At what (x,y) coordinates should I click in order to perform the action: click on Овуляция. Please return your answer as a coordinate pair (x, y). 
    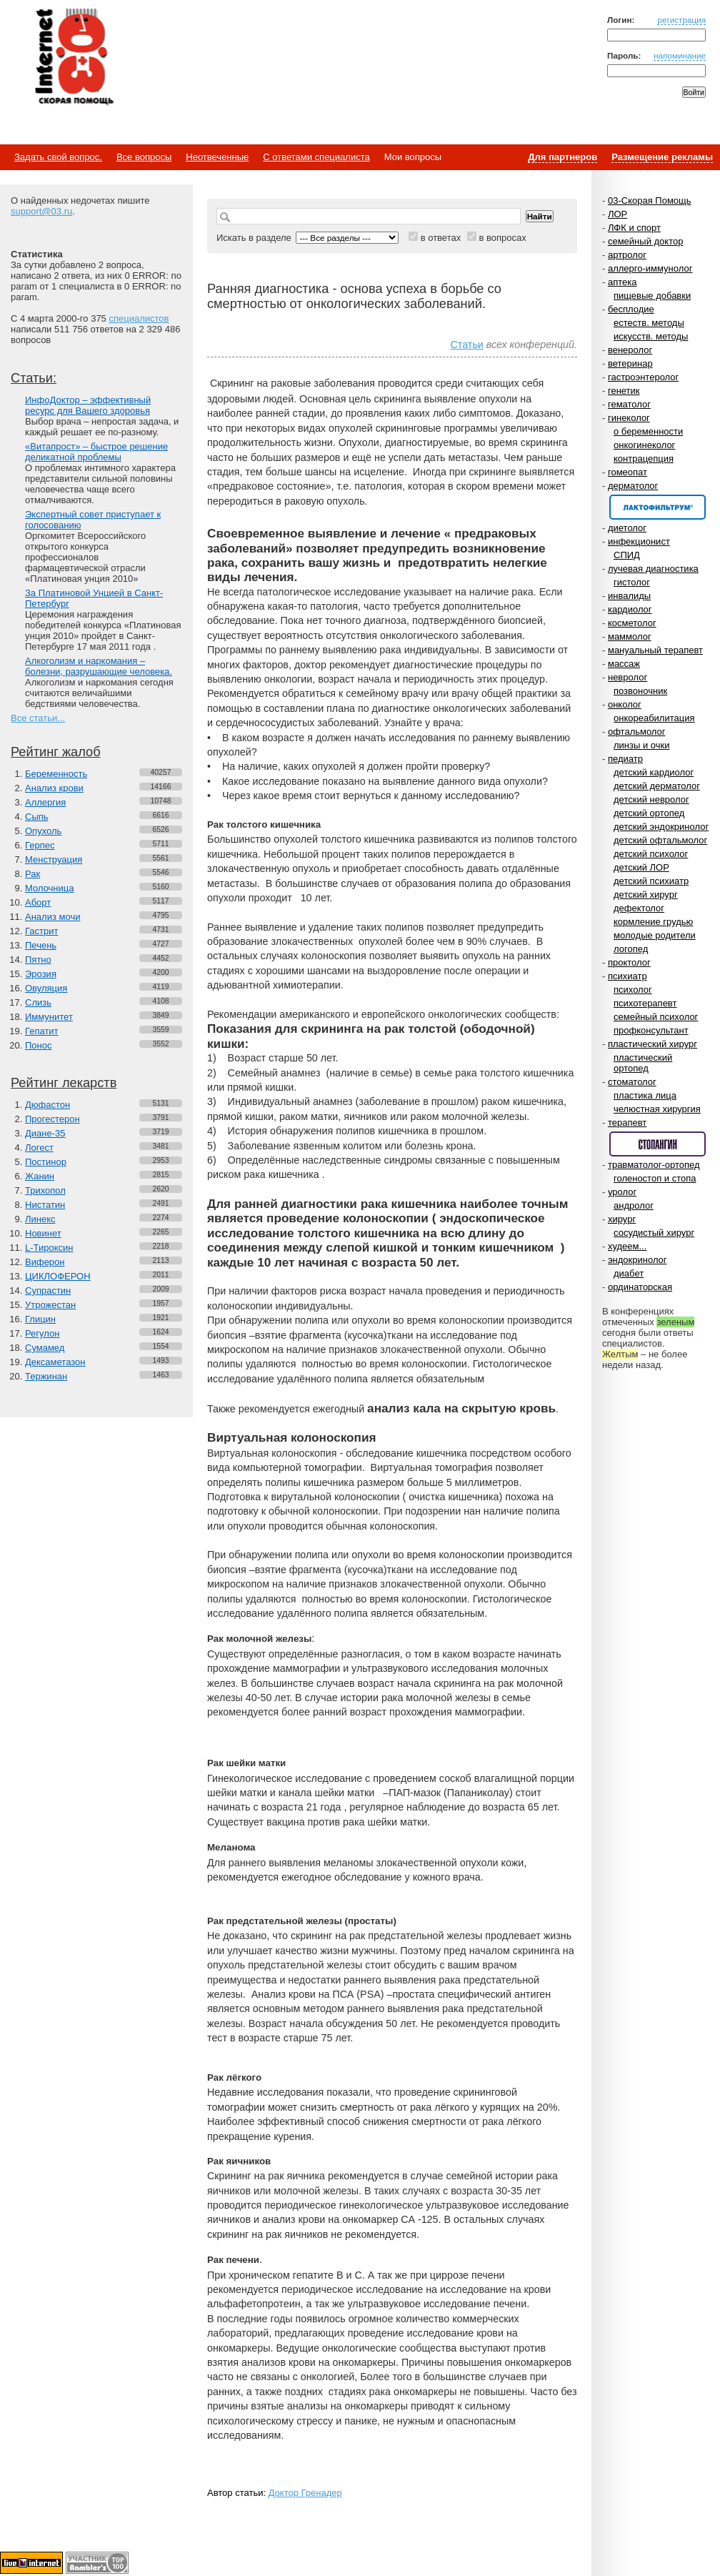
    Looking at the image, I should click on (46, 988).